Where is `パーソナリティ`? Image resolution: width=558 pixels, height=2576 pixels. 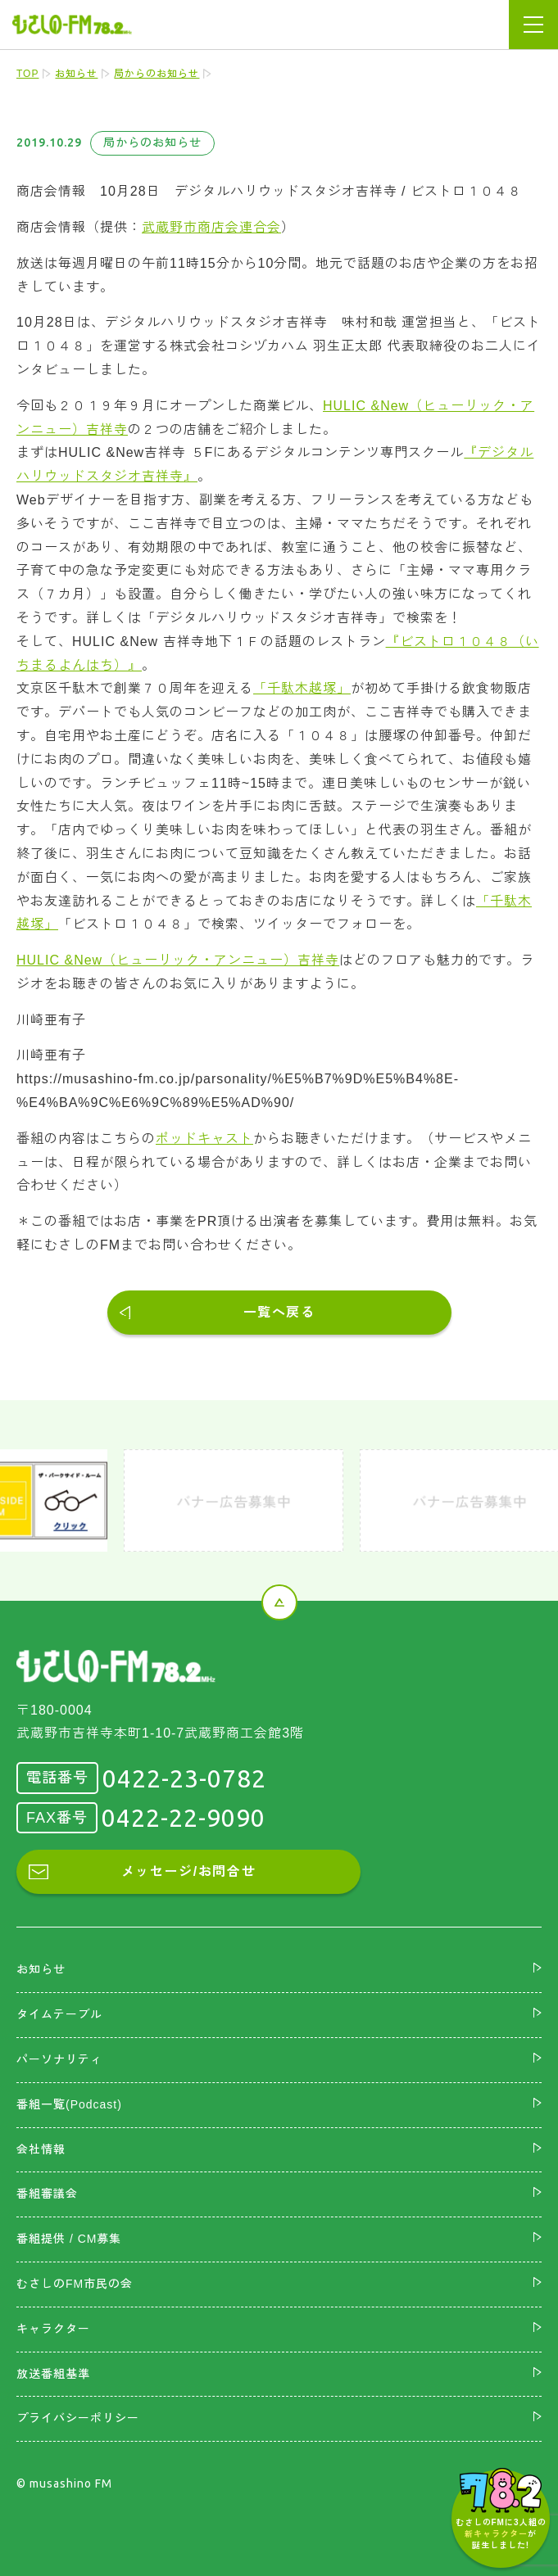
パーソナリティ is located at coordinates (59, 2059).